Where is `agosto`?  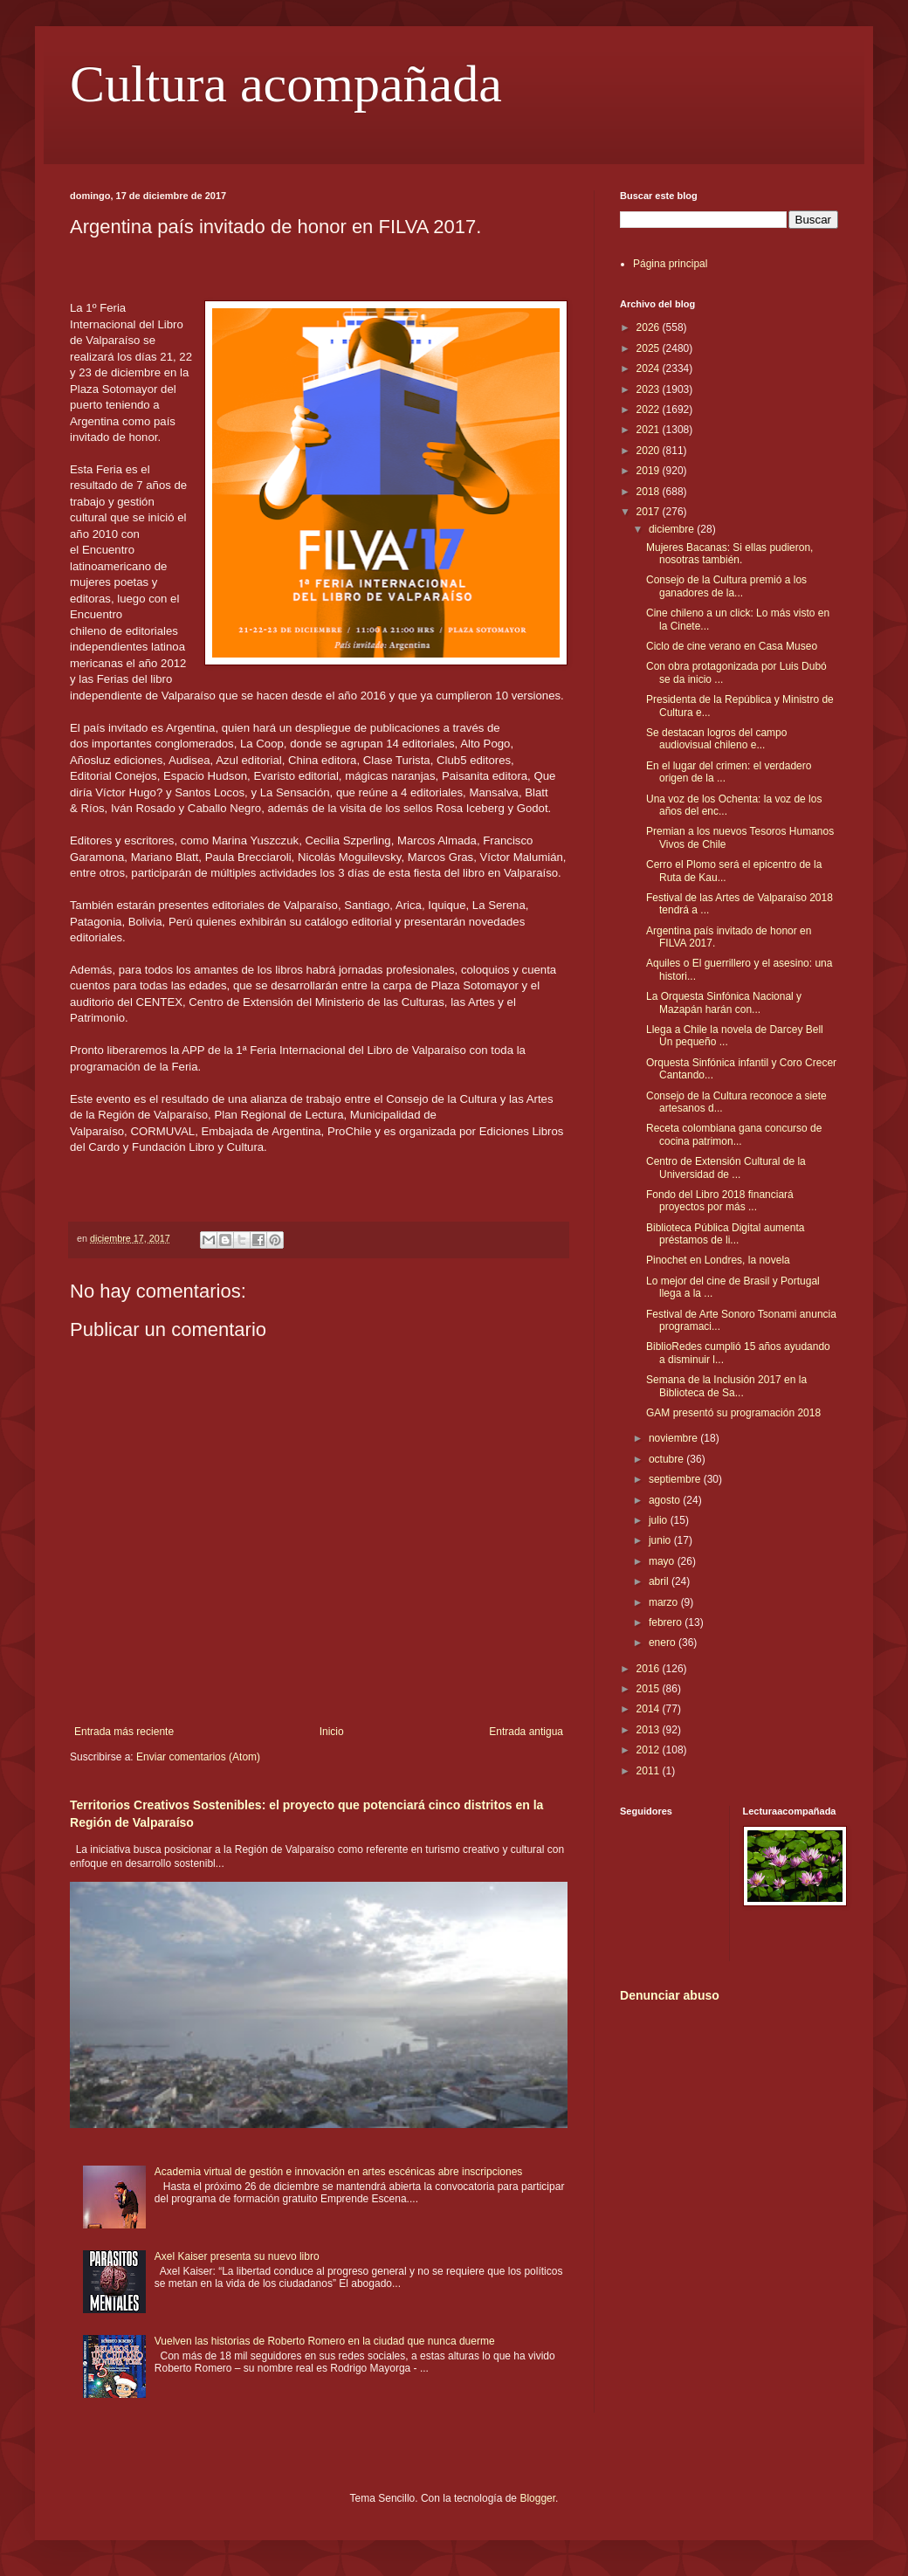
agosto is located at coordinates (666, 1500).